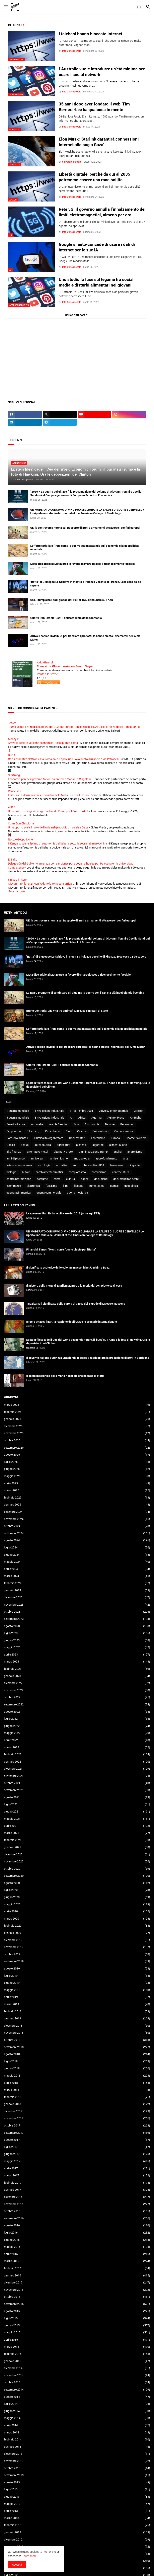 This screenshot has width=154, height=2576. I want to click on giugno 2021, so click(77, 1812).